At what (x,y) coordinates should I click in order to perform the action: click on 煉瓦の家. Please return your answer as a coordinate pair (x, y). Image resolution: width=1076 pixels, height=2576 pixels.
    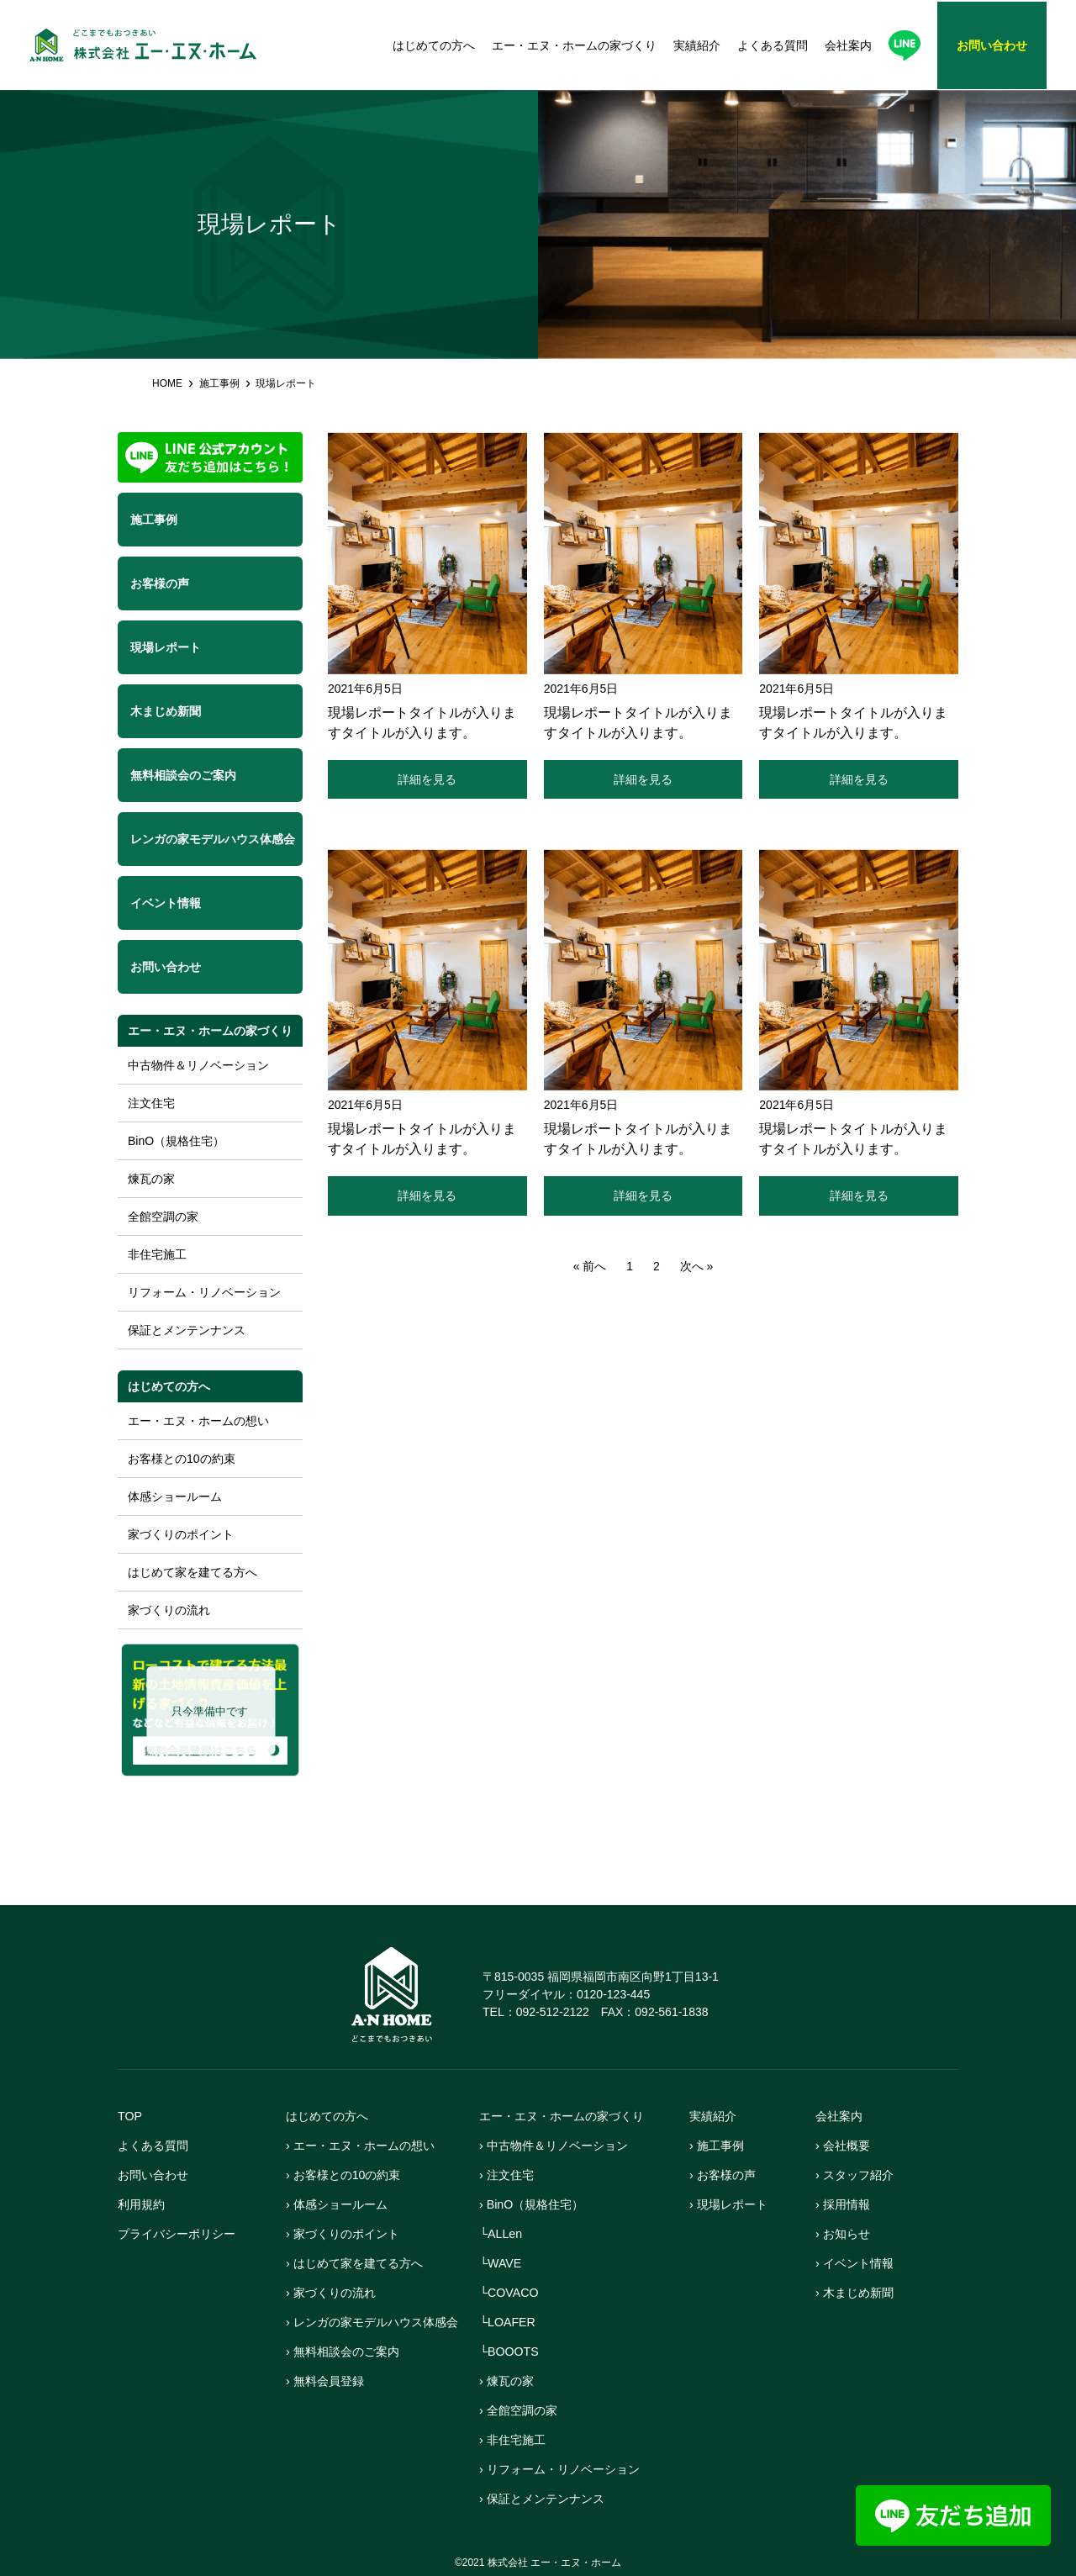
    Looking at the image, I should click on (151, 1178).